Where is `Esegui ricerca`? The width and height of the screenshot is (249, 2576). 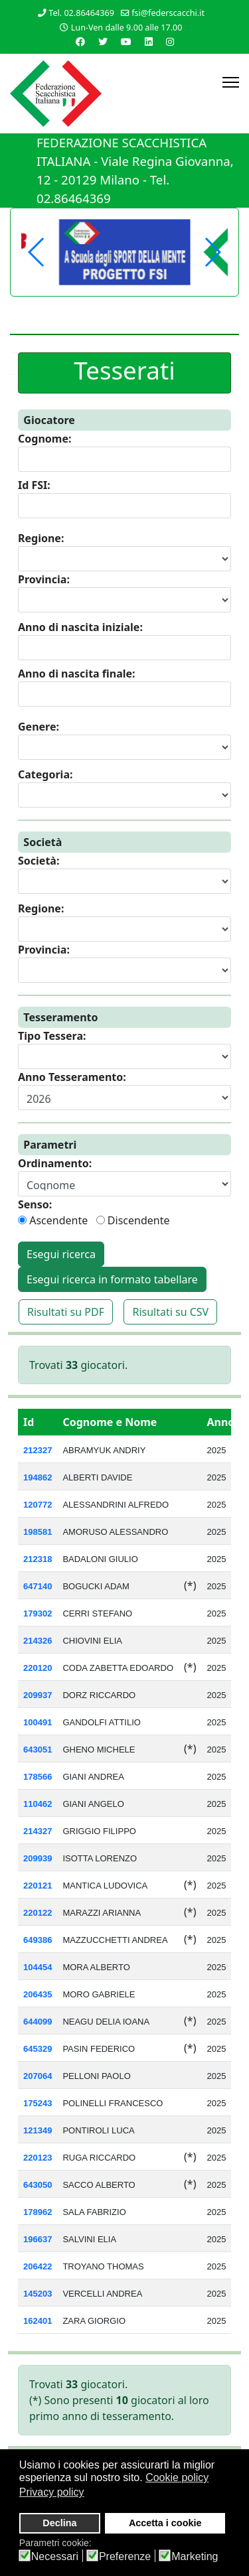
Esegui ricerca is located at coordinates (61, 1254).